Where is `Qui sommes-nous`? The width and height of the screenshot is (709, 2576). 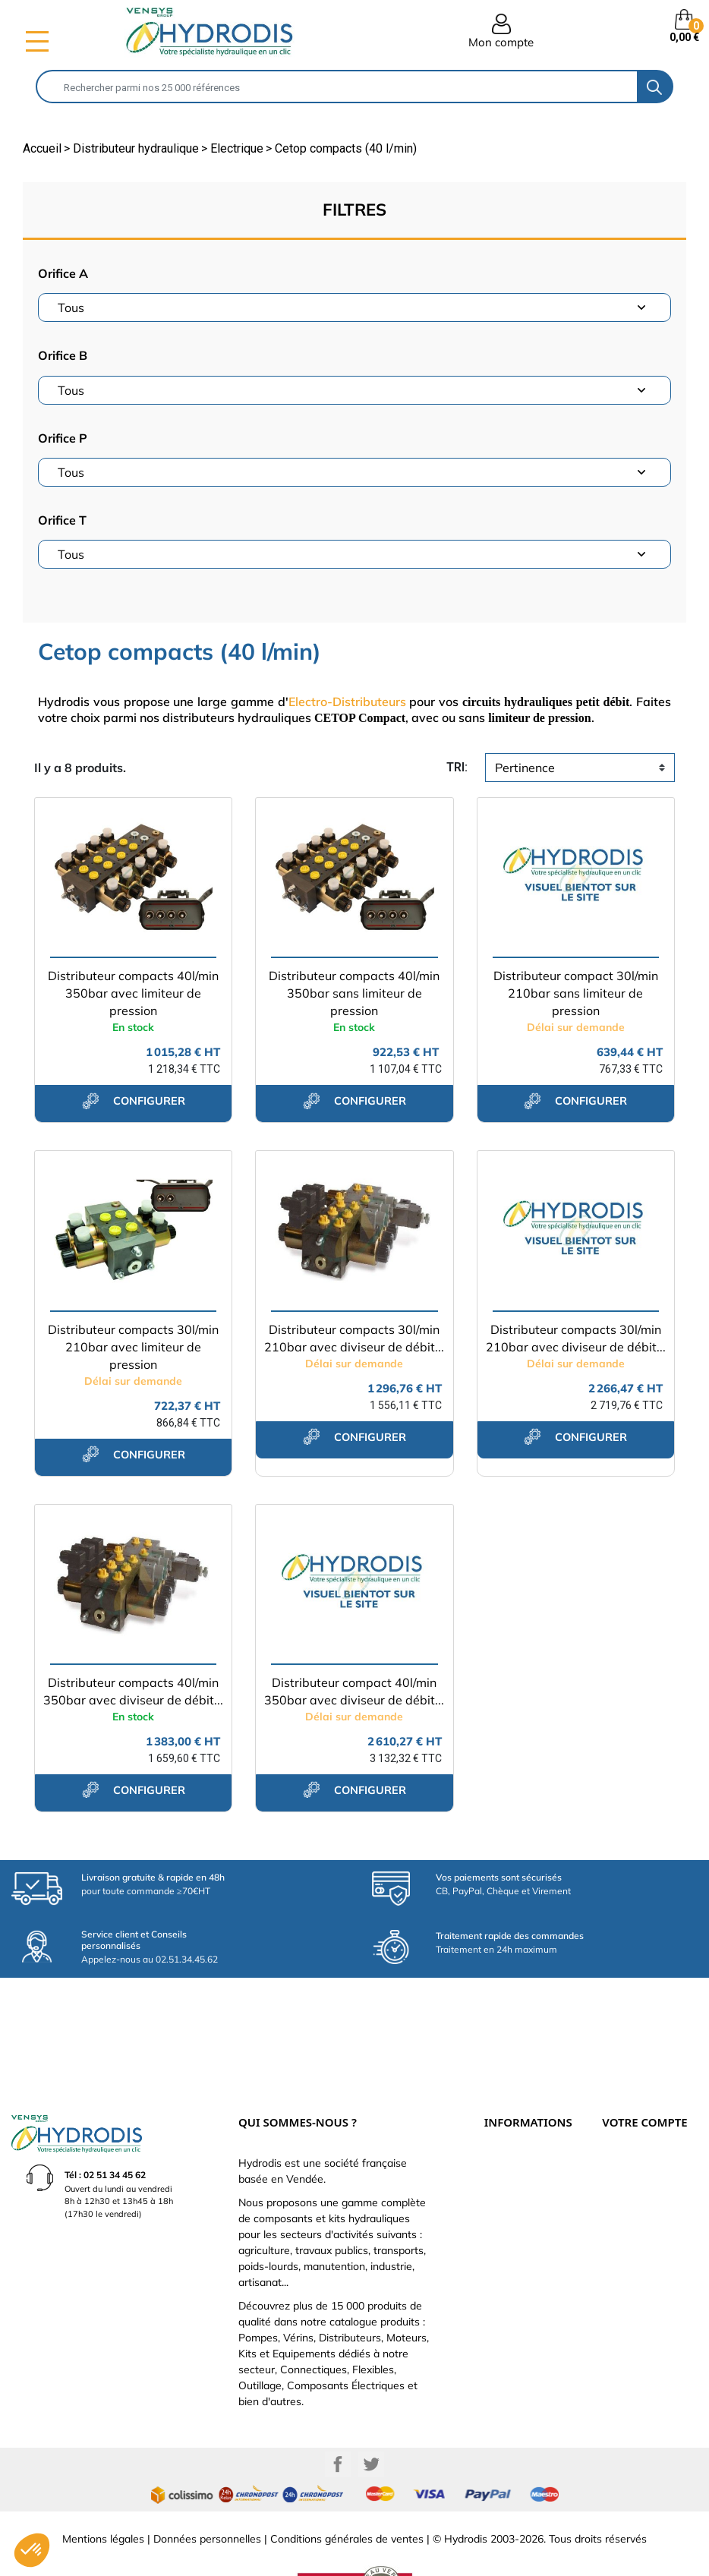 Qui sommes-nous is located at coordinates (518, 2163).